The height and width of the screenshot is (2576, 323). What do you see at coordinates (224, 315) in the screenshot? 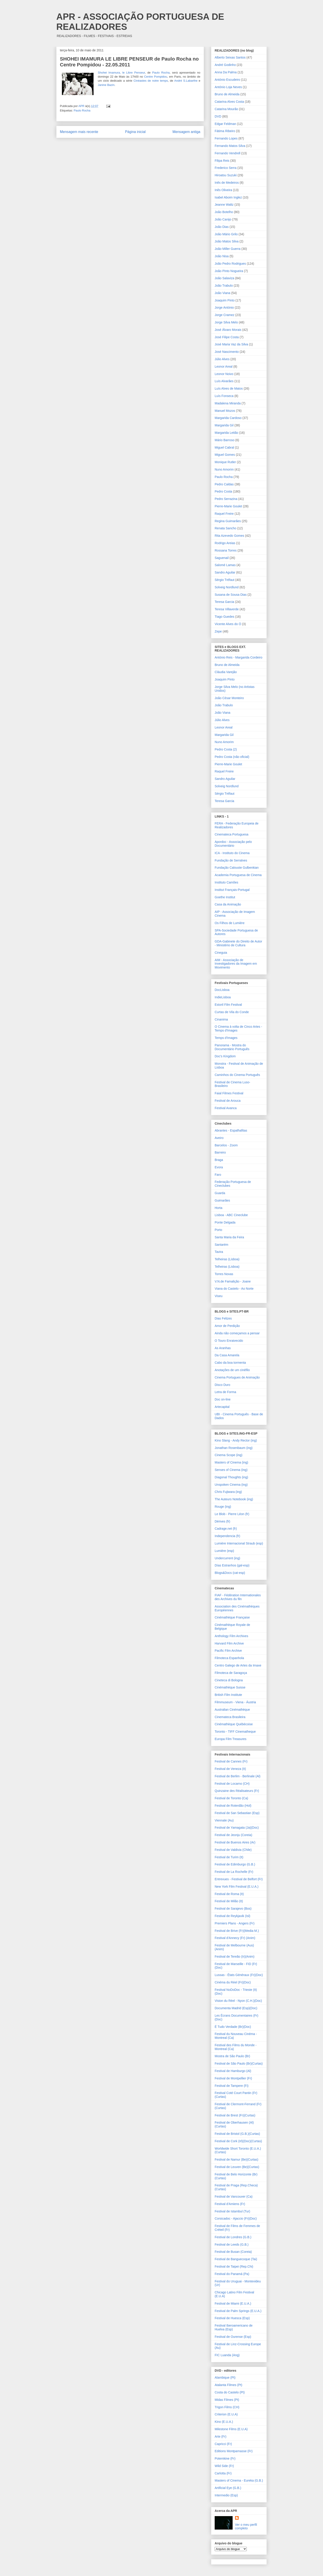
I see `Jorge Cramez` at bounding box center [224, 315].